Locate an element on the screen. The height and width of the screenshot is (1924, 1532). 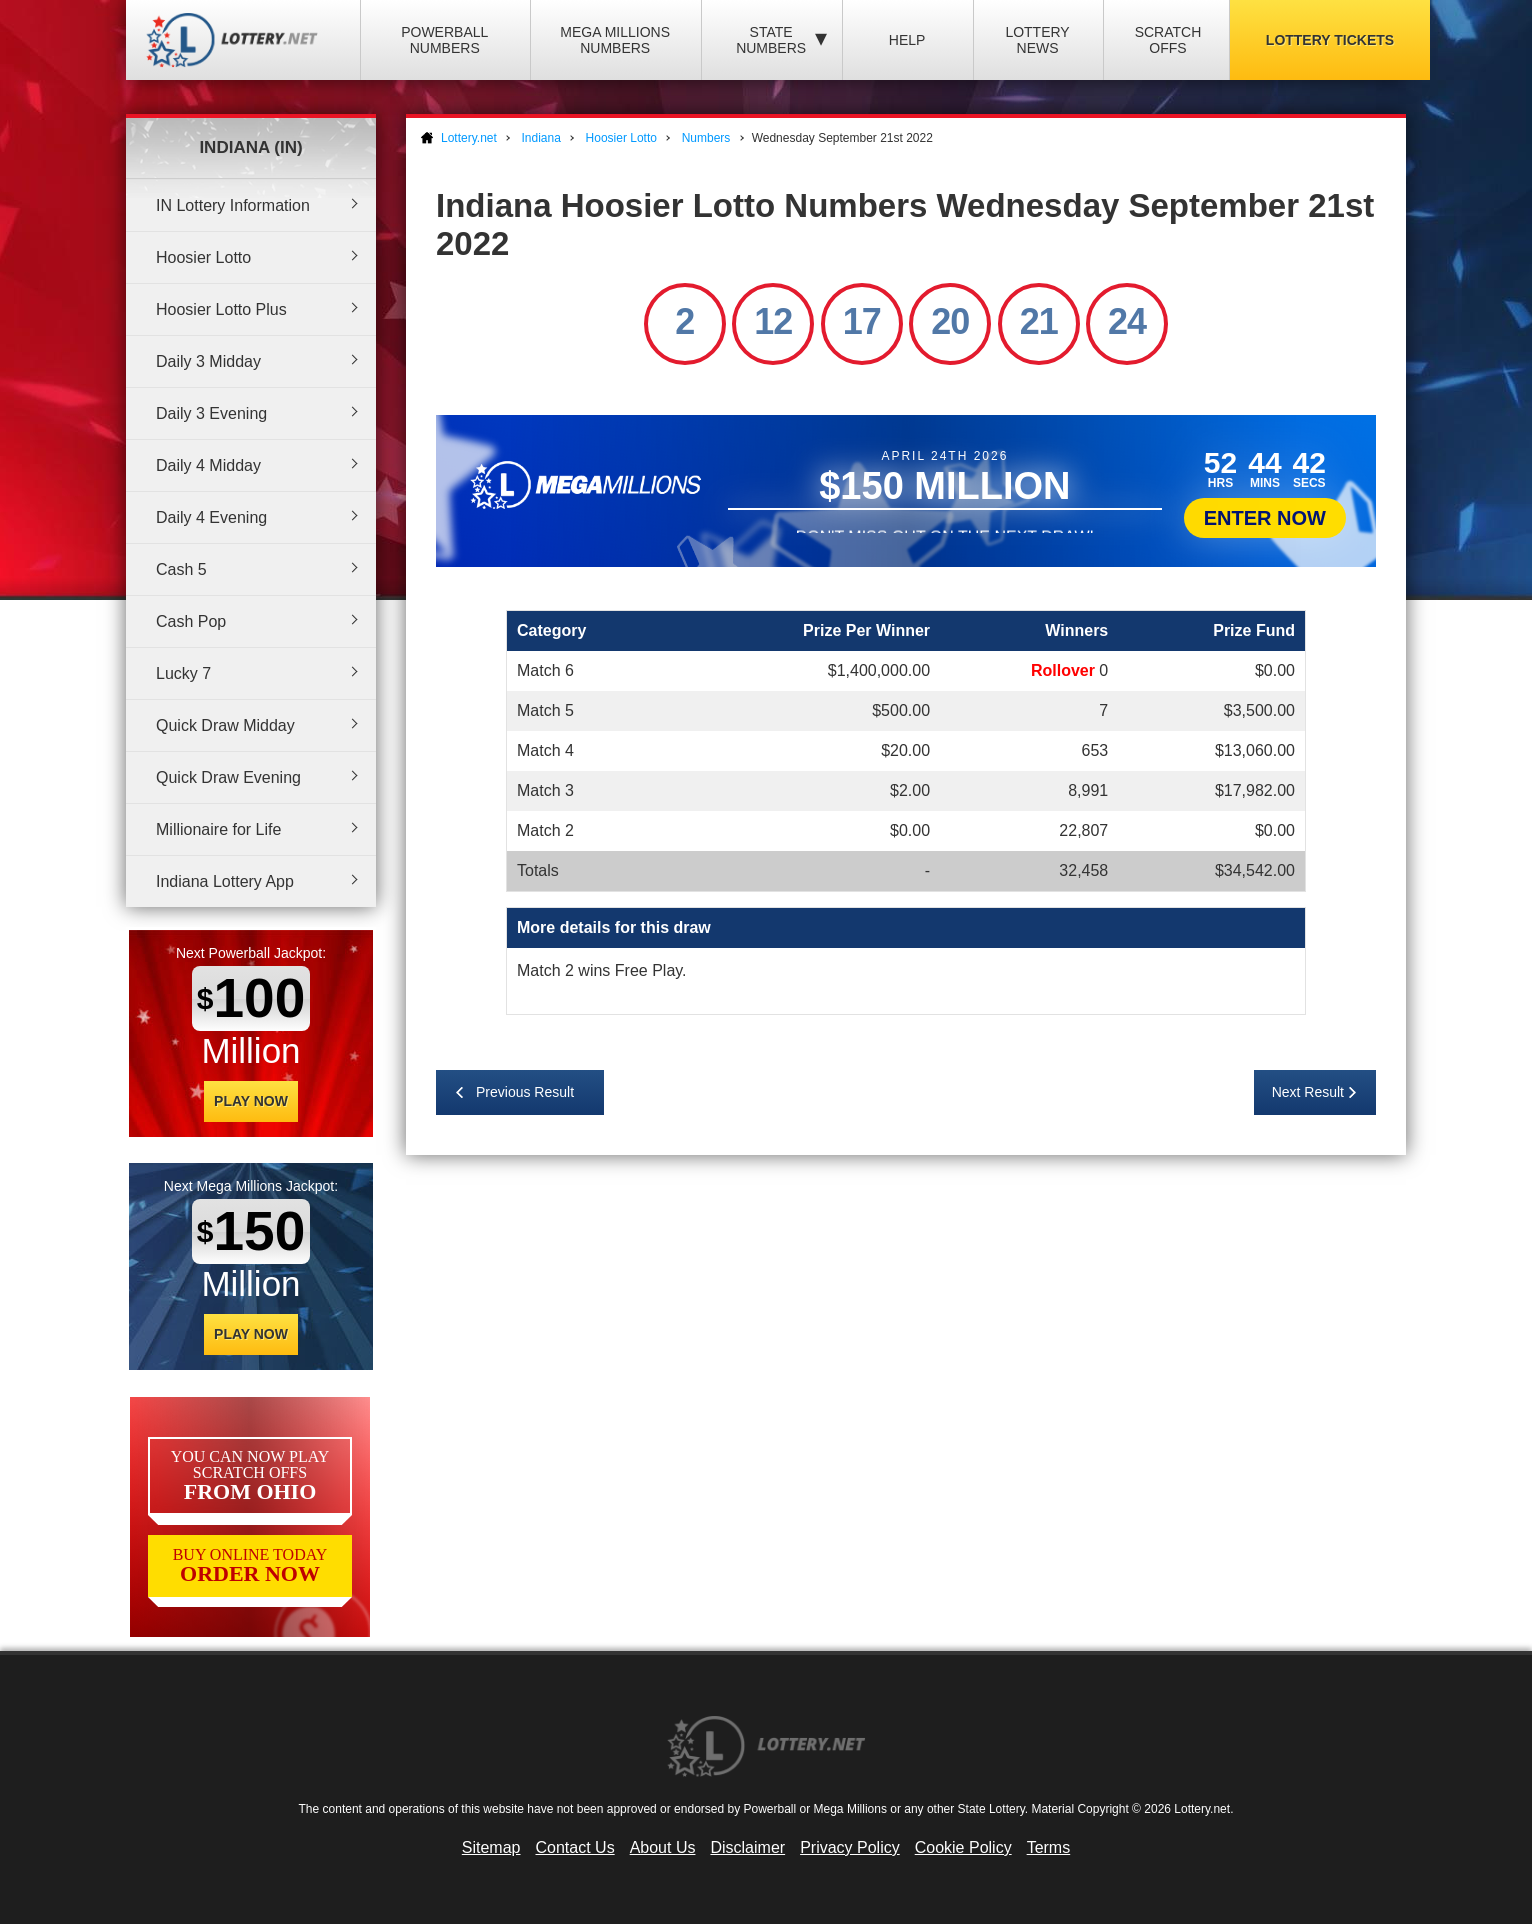
Cash Pop is located at coordinates (191, 621).